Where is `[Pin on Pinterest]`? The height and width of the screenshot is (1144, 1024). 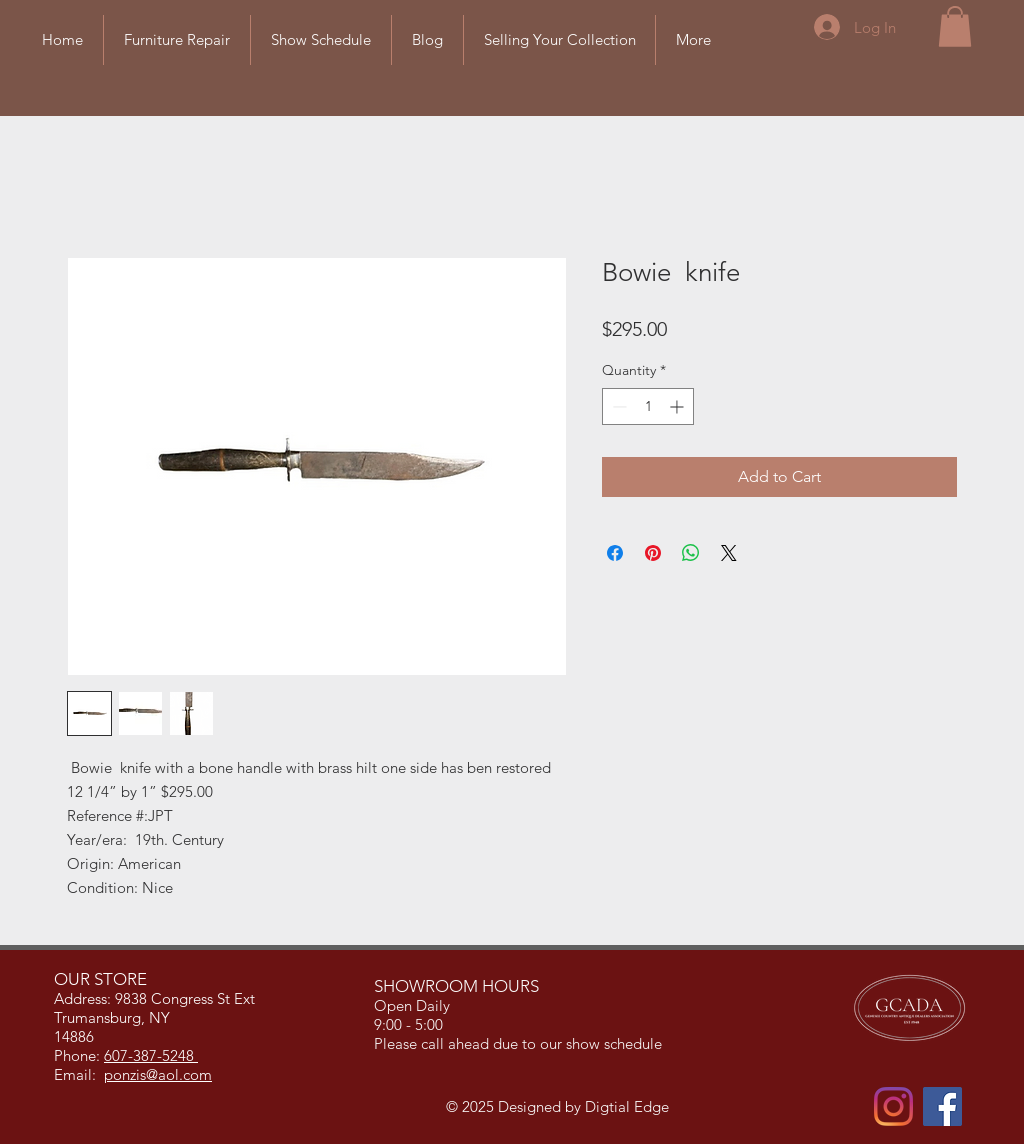
[Pin on Pinterest] is located at coordinates (653, 553).